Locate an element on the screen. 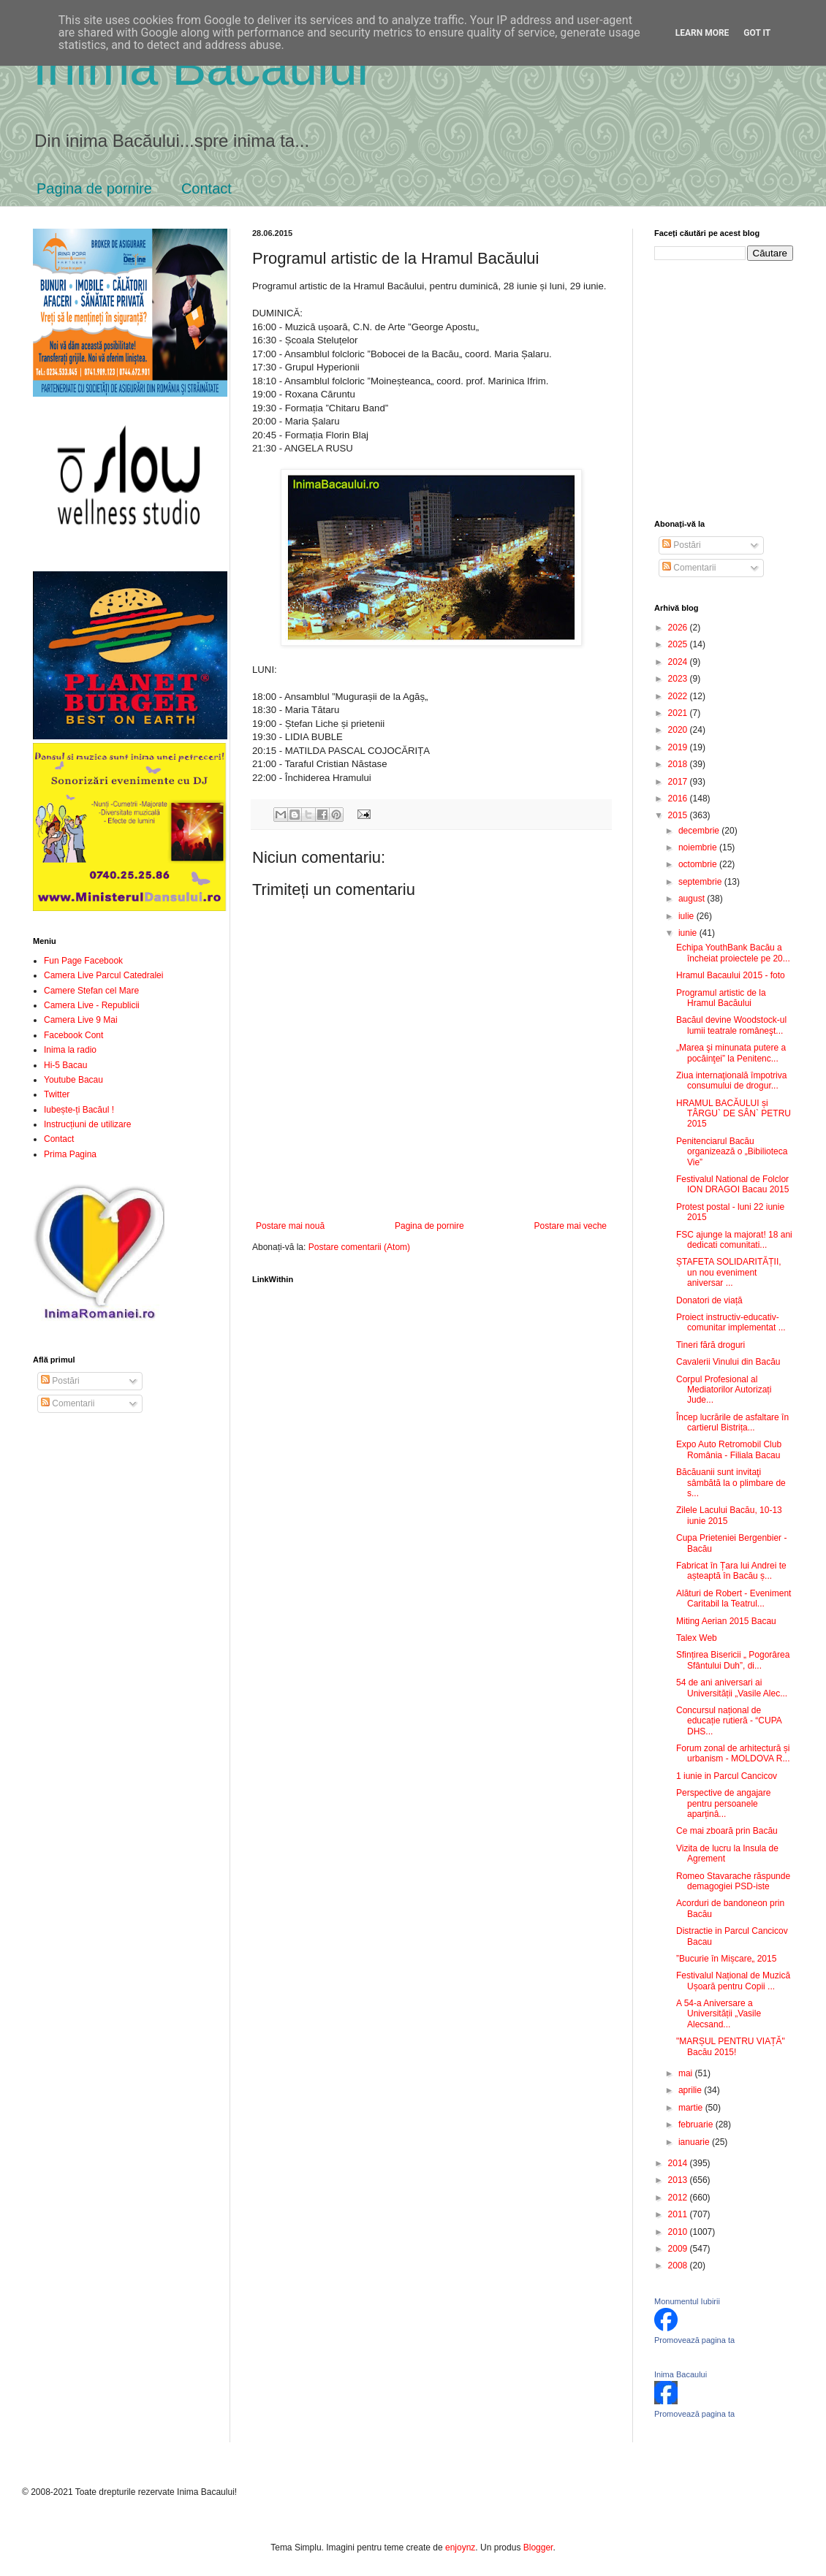 The image size is (826, 2576). A 54-a Aniversare a Universității „Vasile Alecsand... is located at coordinates (718, 2014).